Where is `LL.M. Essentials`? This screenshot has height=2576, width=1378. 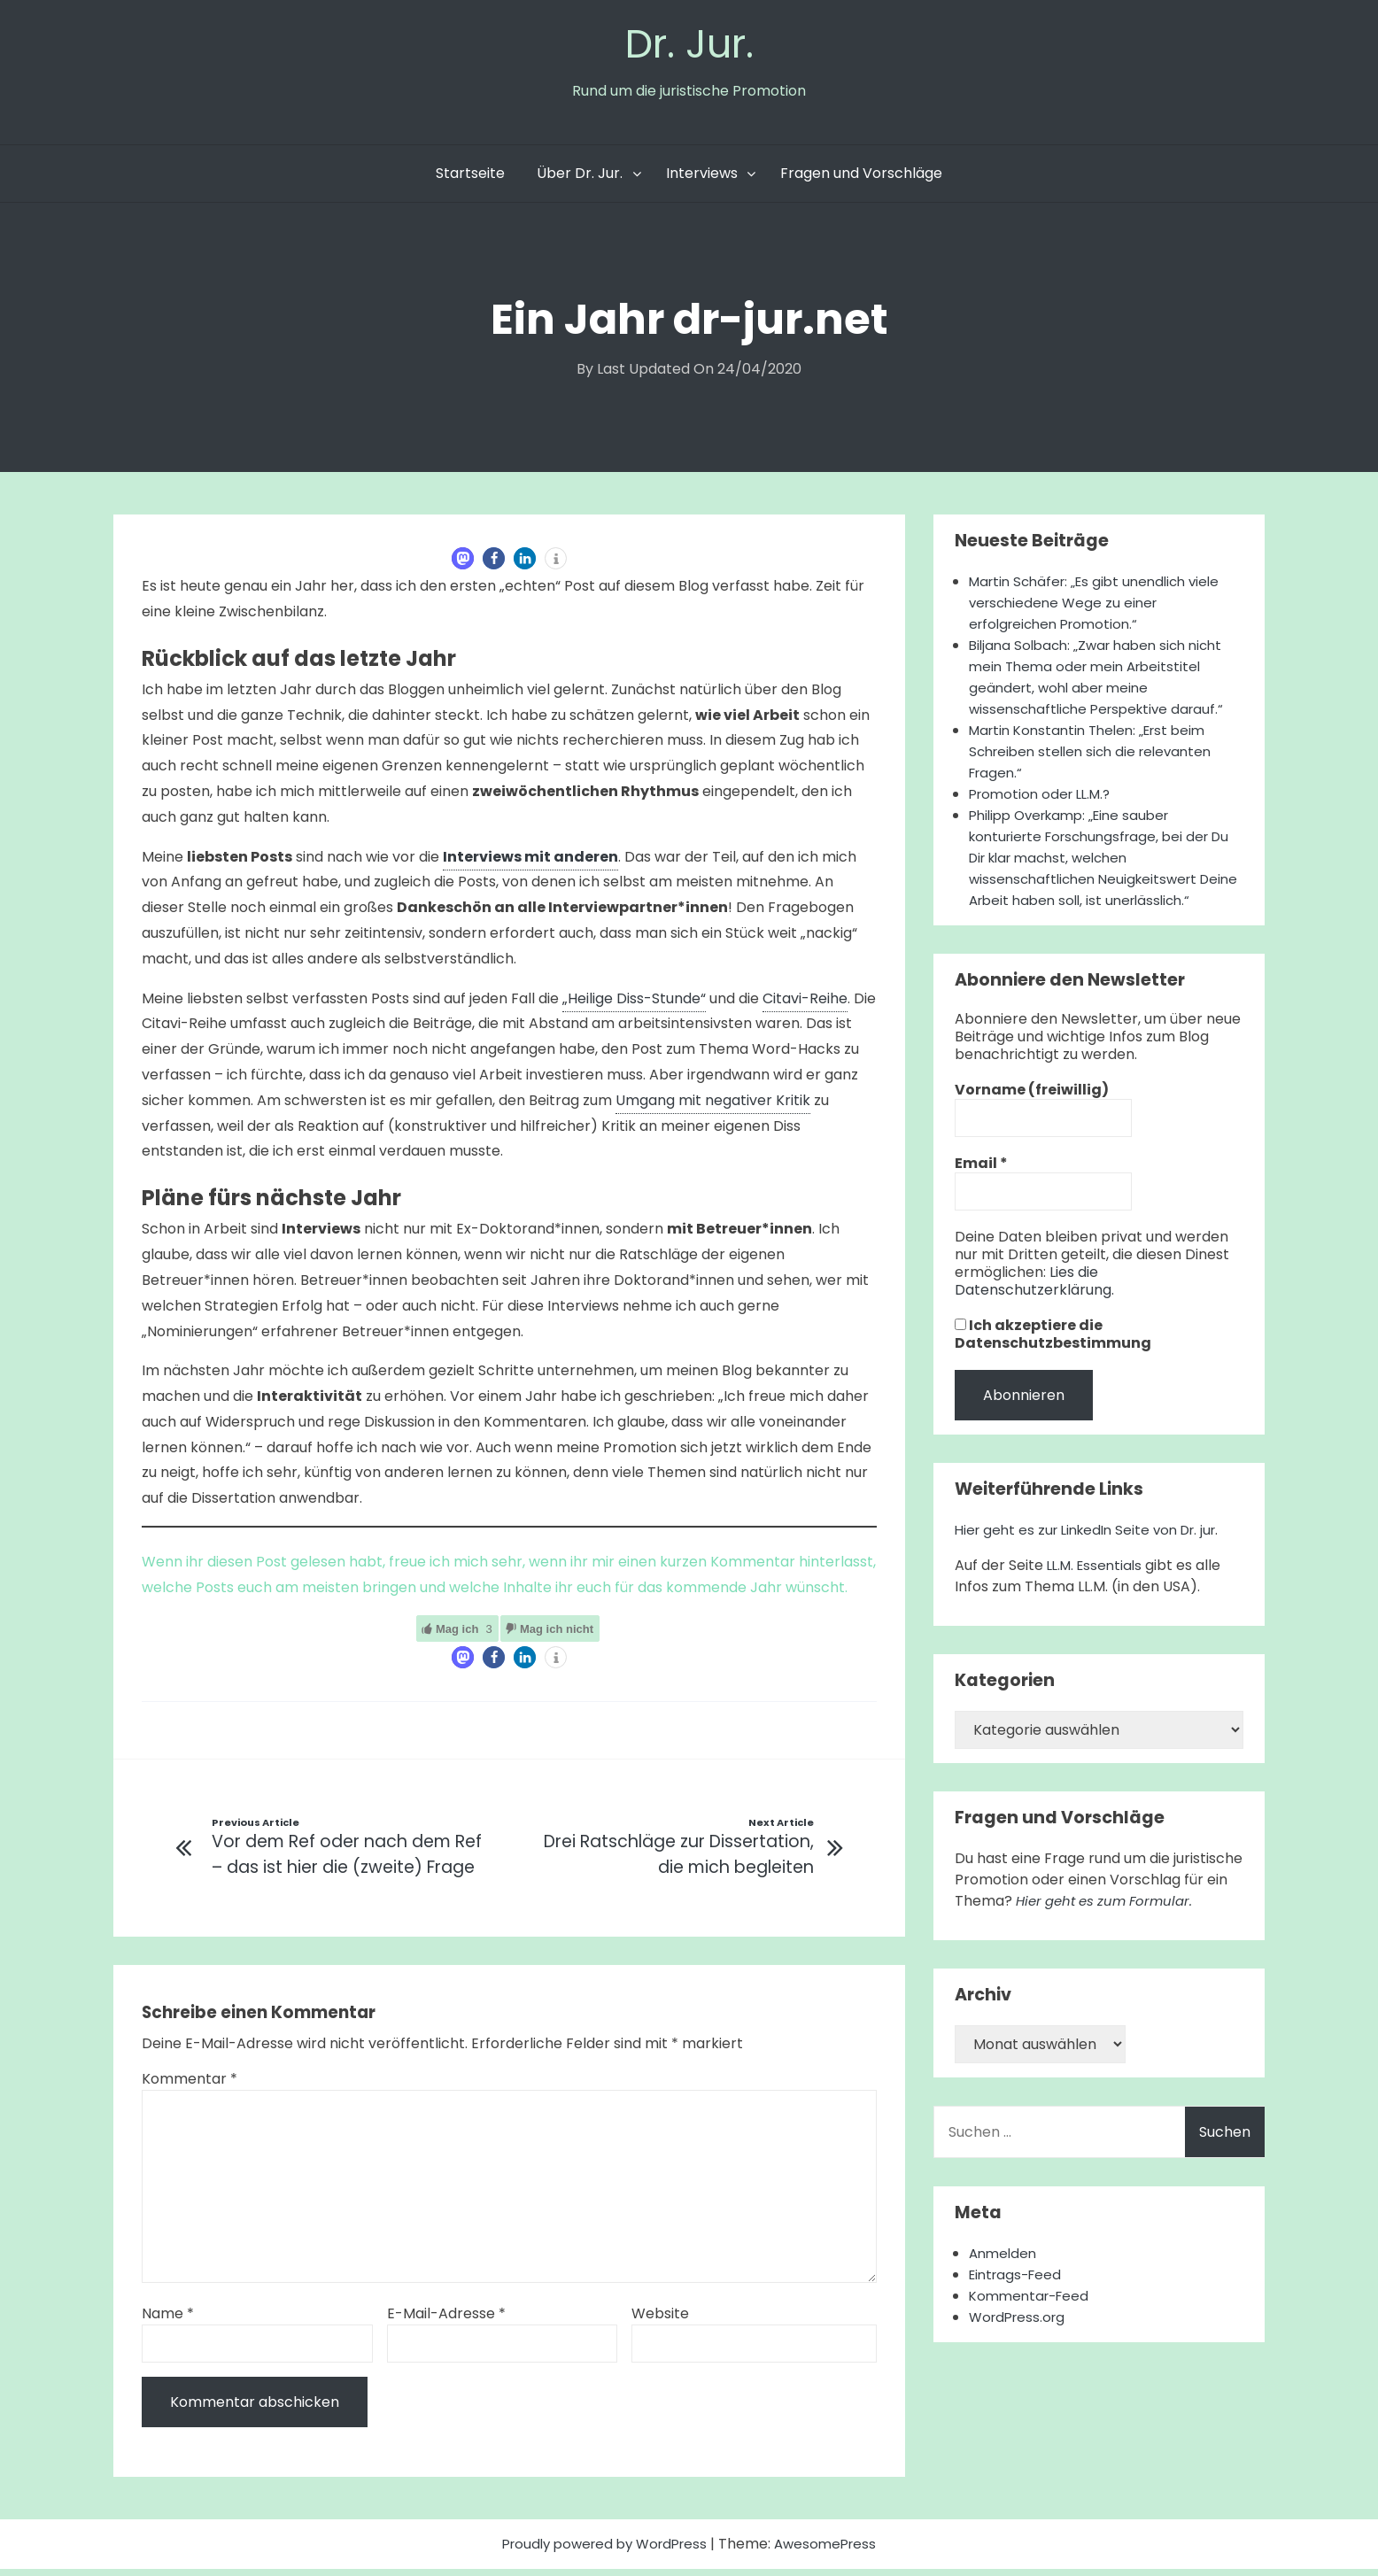
LL.M. Essentials is located at coordinates (1098, 1591).